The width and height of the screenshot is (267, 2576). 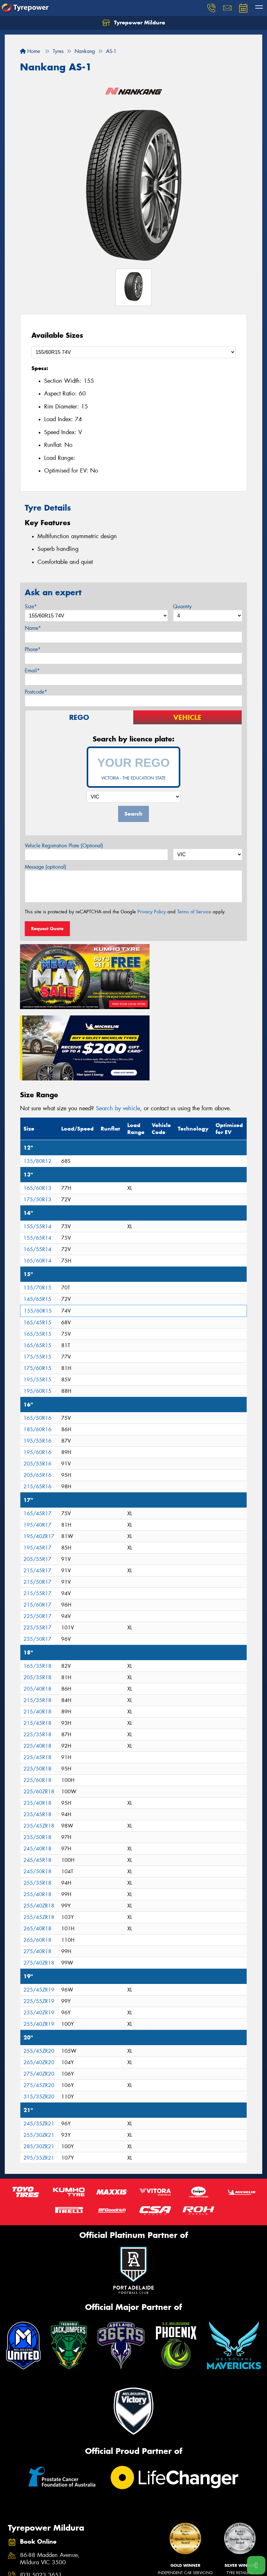 I want to click on 225/60R18, so click(x=37, y=1699).